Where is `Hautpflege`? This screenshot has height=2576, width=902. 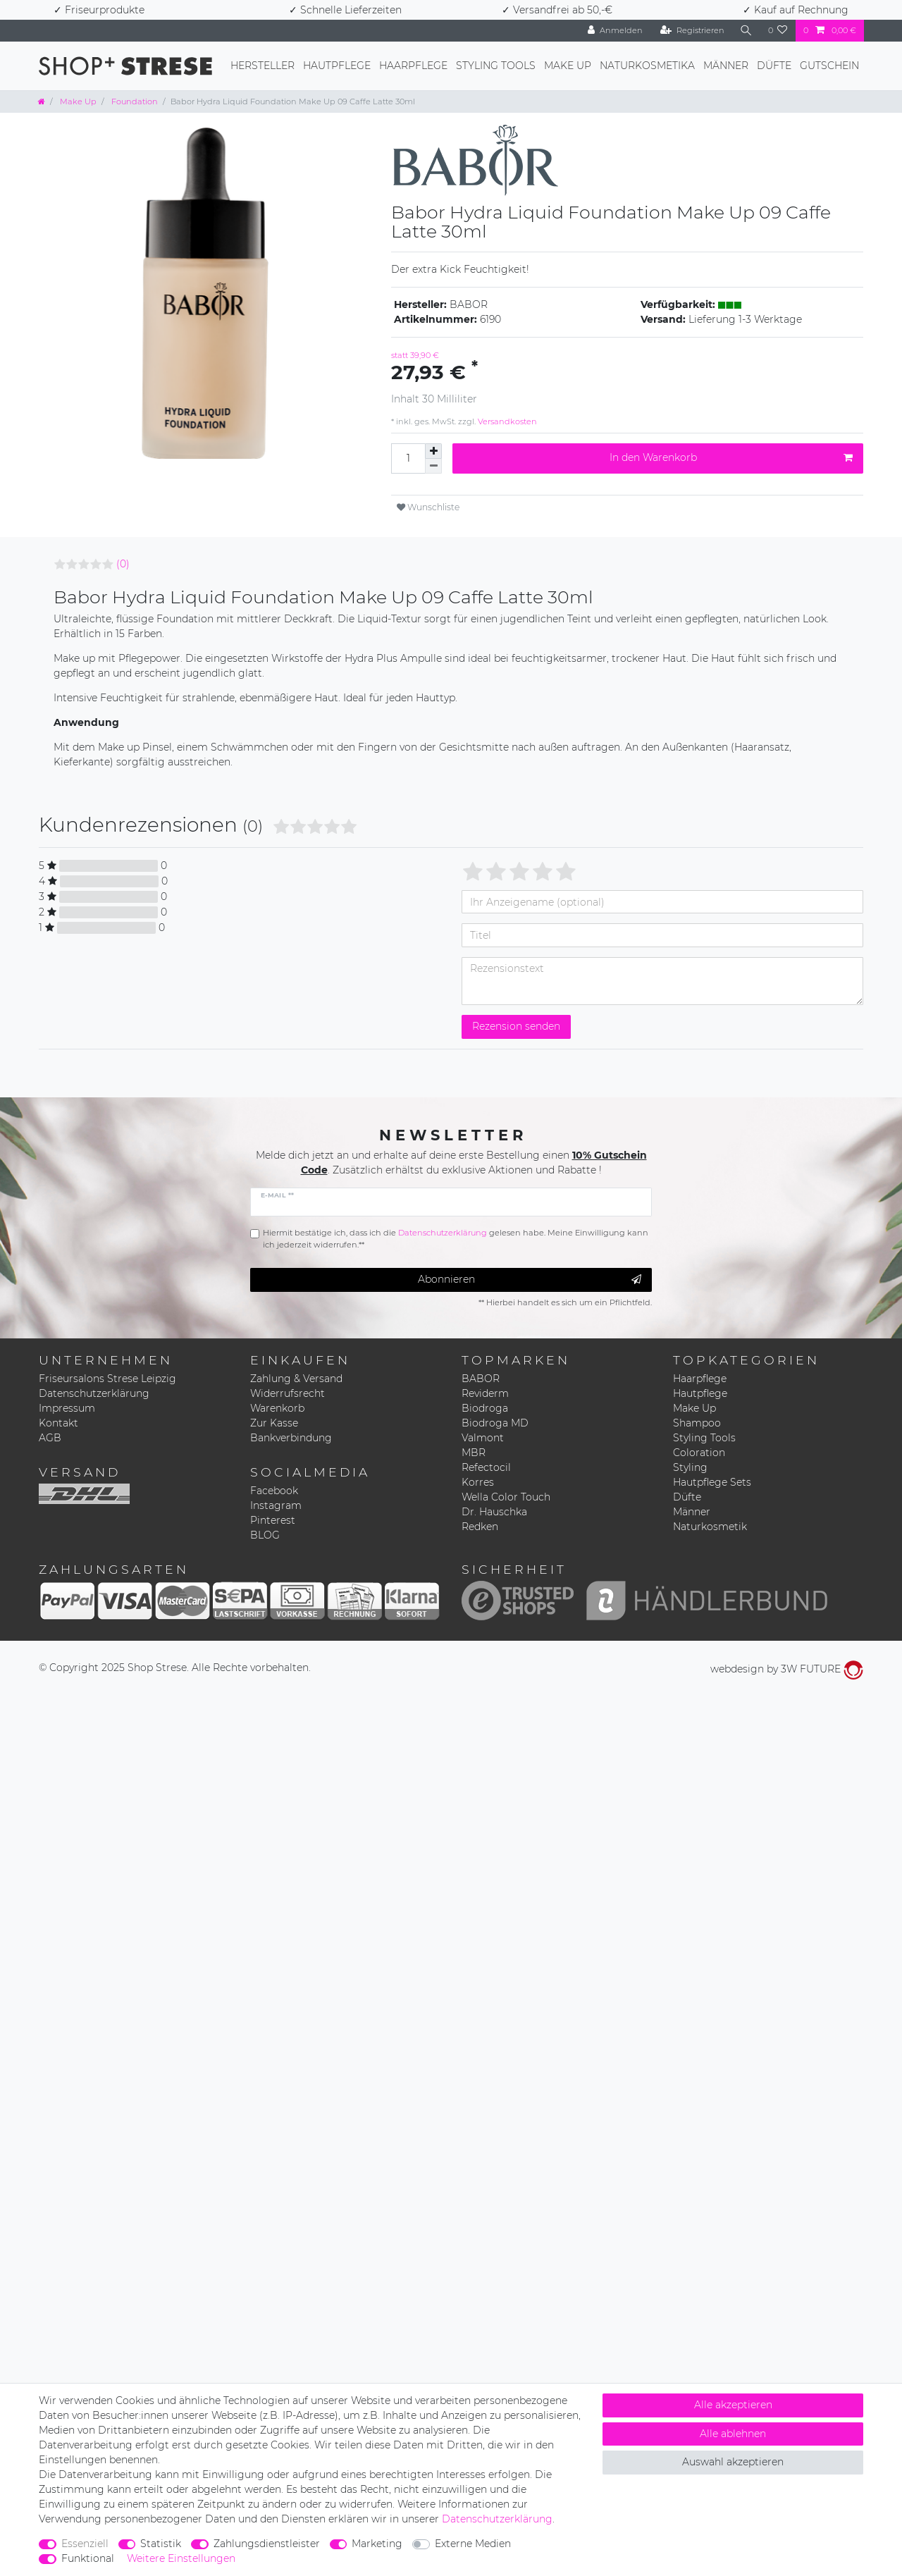
Hautpflege is located at coordinates (337, 65).